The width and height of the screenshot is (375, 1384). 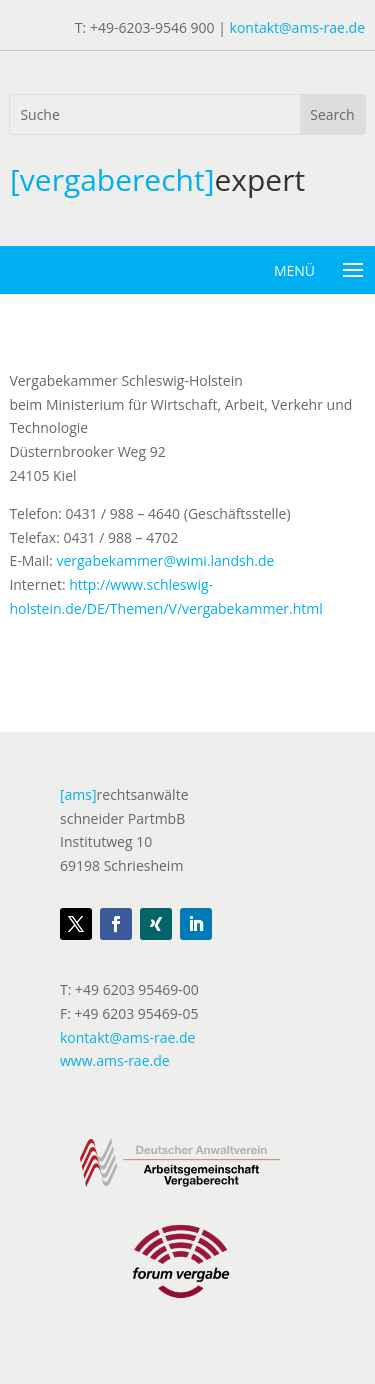 What do you see at coordinates (165, 560) in the screenshot?
I see `vergabekammer@wimi.landsh.de` at bounding box center [165, 560].